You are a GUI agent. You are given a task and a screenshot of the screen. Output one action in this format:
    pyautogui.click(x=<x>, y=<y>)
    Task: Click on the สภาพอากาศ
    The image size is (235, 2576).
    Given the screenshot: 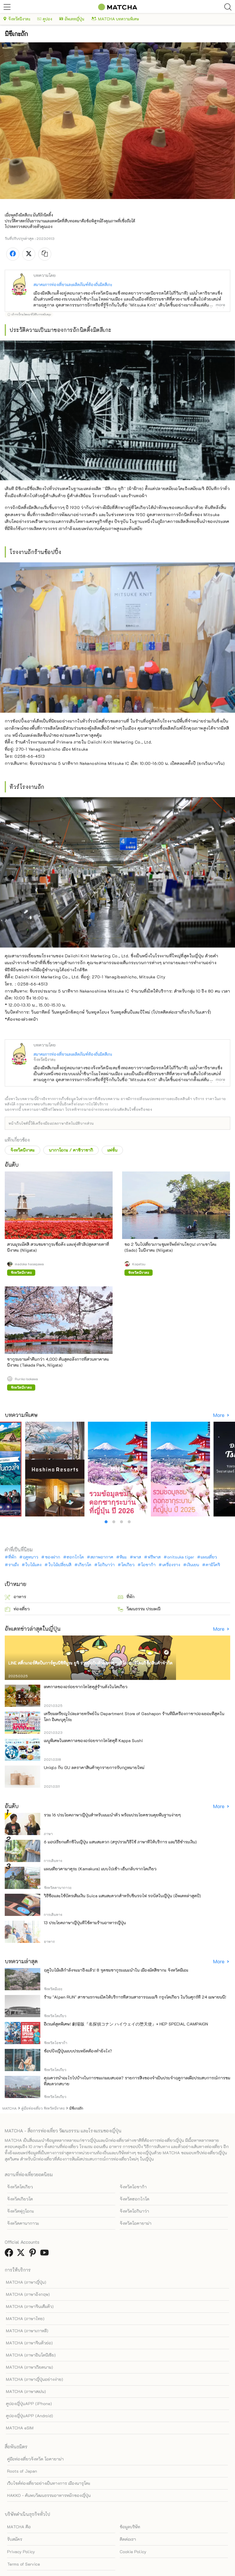 What is the action you would take?
    pyautogui.click(x=101, y=1557)
    